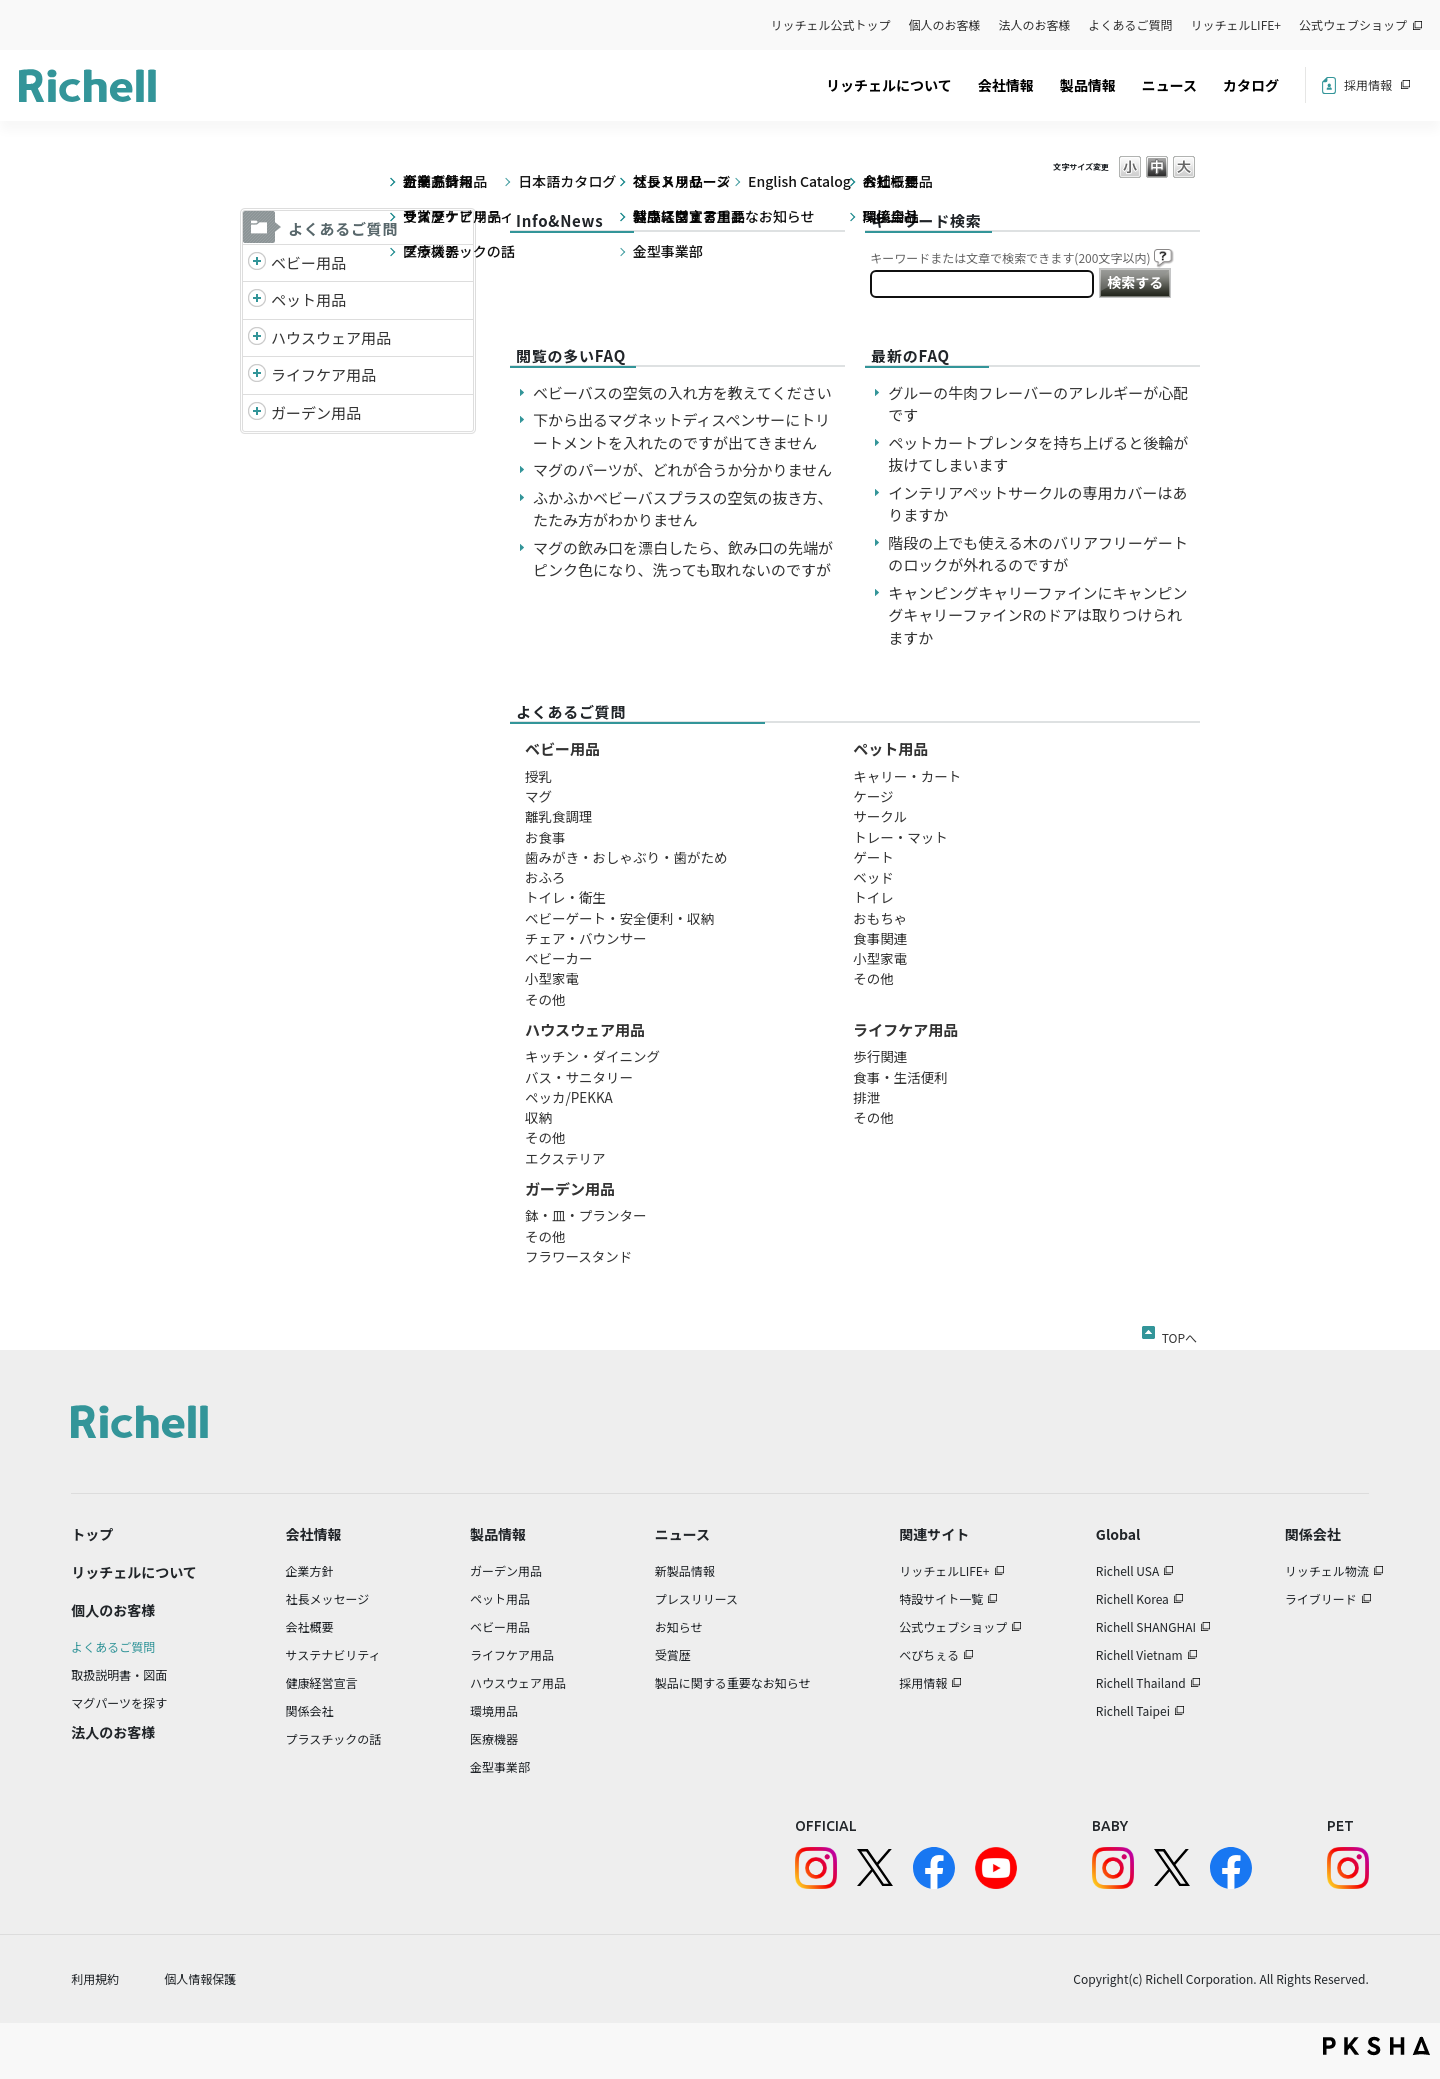 The width and height of the screenshot is (1440, 2079). What do you see at coordinates (334, 1738) in the screenshot?
I see `プラスチックの話` at bounding box center [334, 1738].